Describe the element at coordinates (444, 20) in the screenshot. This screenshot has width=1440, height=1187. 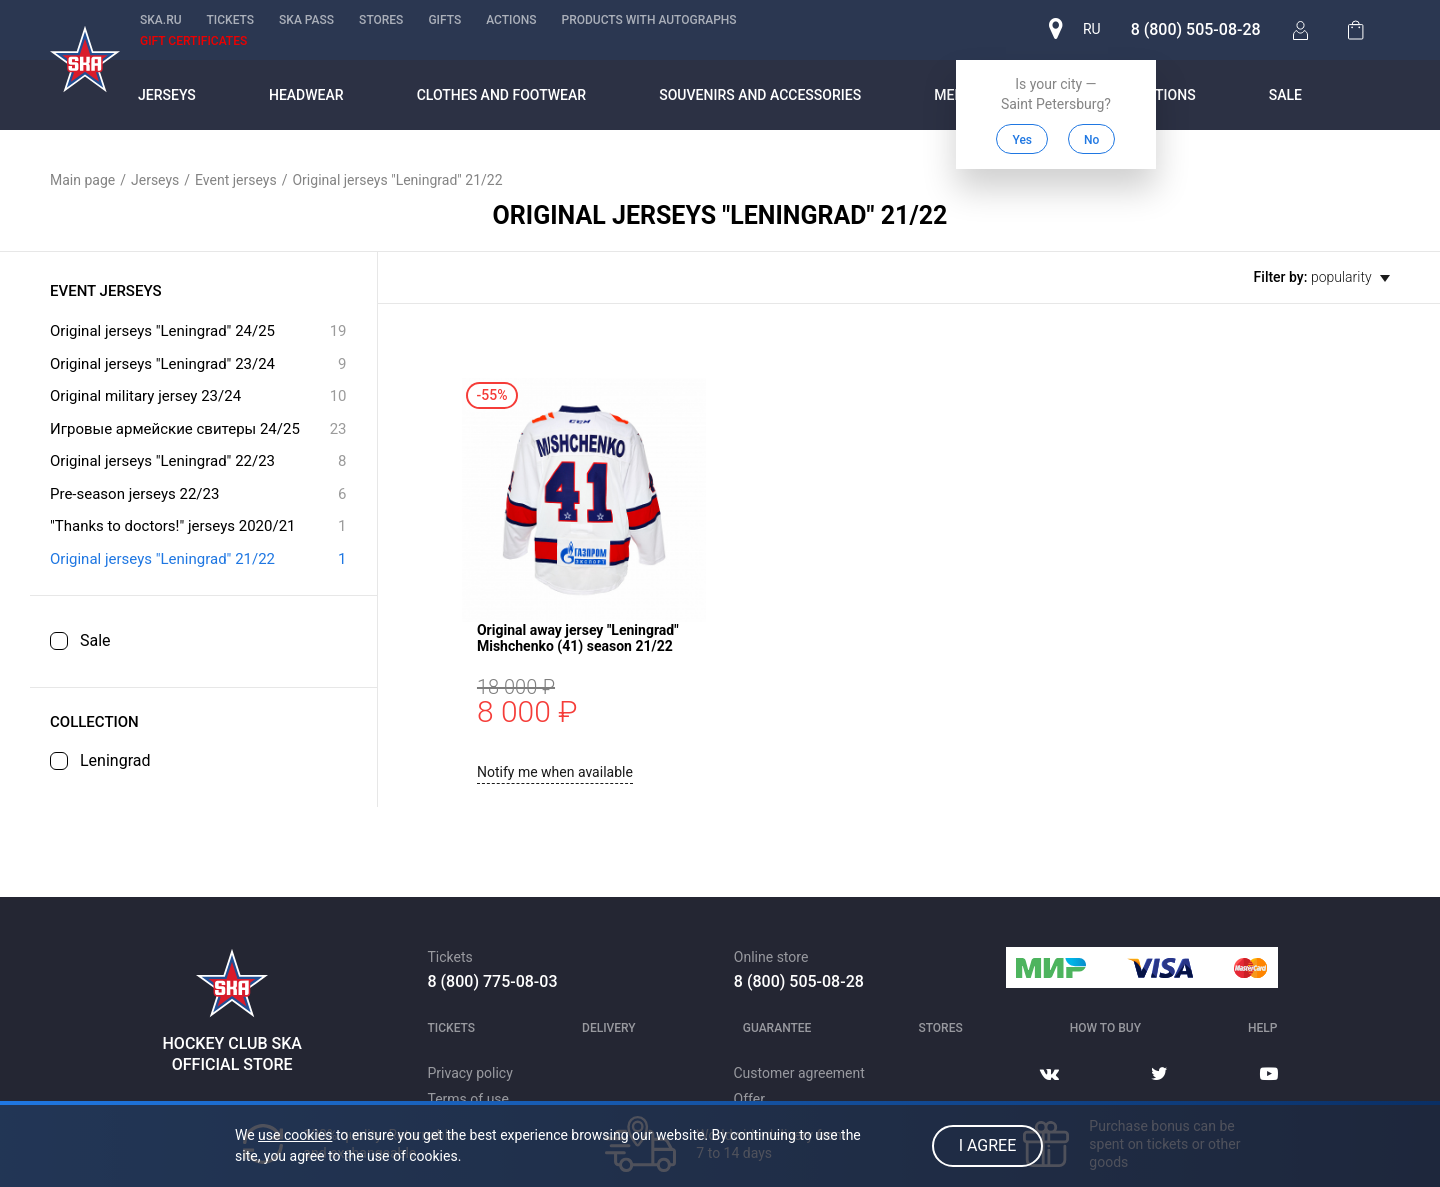
I see `Gifts` at that location.